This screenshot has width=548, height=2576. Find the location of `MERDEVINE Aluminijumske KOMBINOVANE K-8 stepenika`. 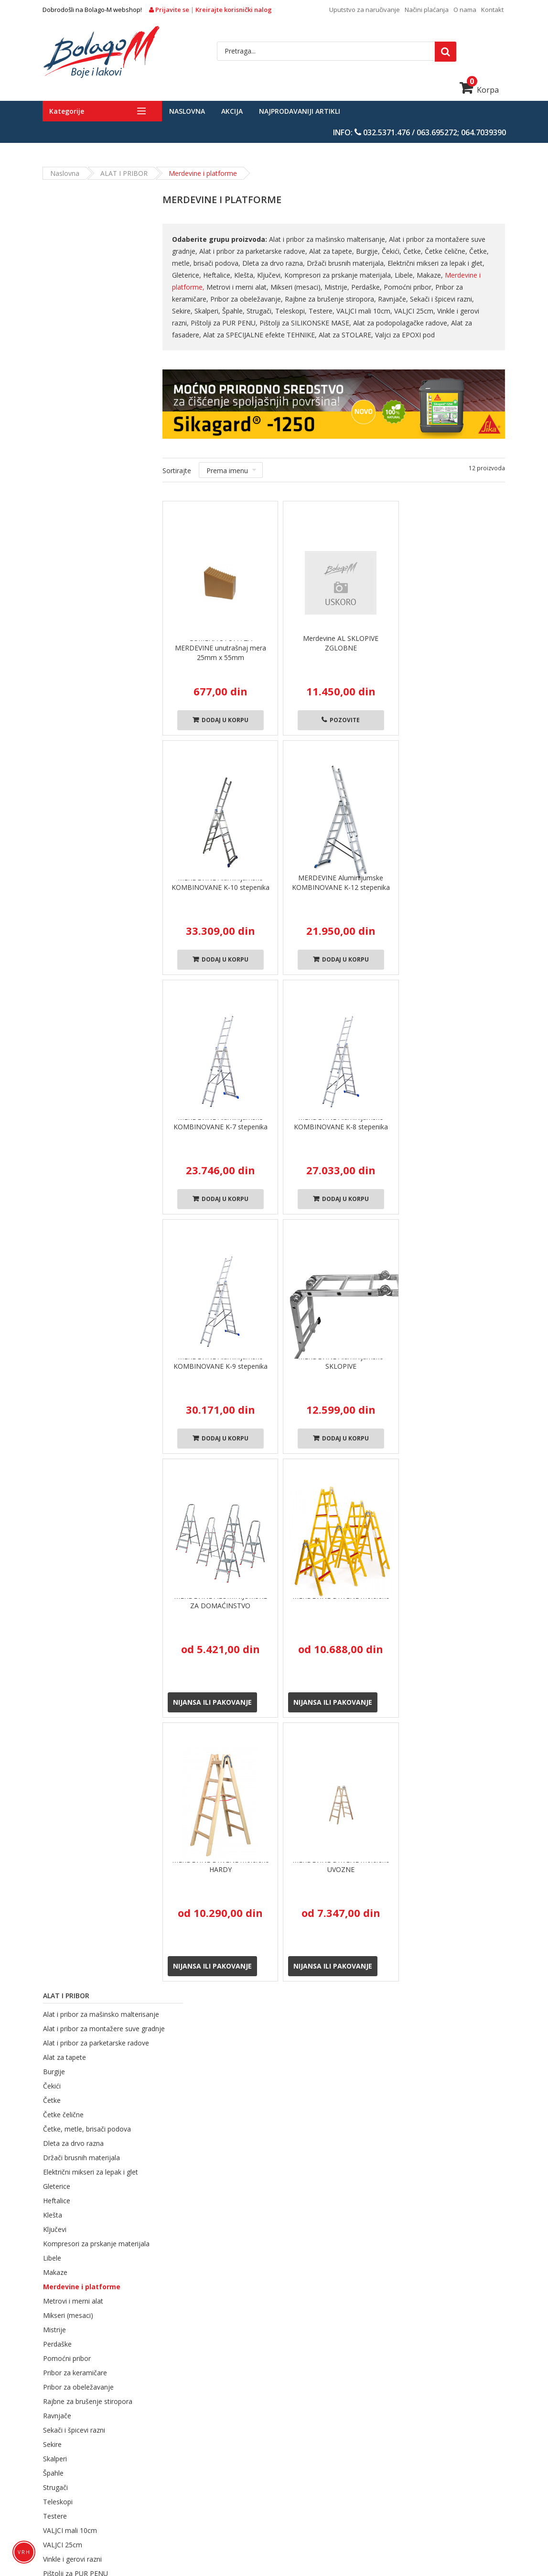

MERDEVINE Aluminijumske KOMBINOVANE K-8 stepenika is located at coordinates (341, 1122).